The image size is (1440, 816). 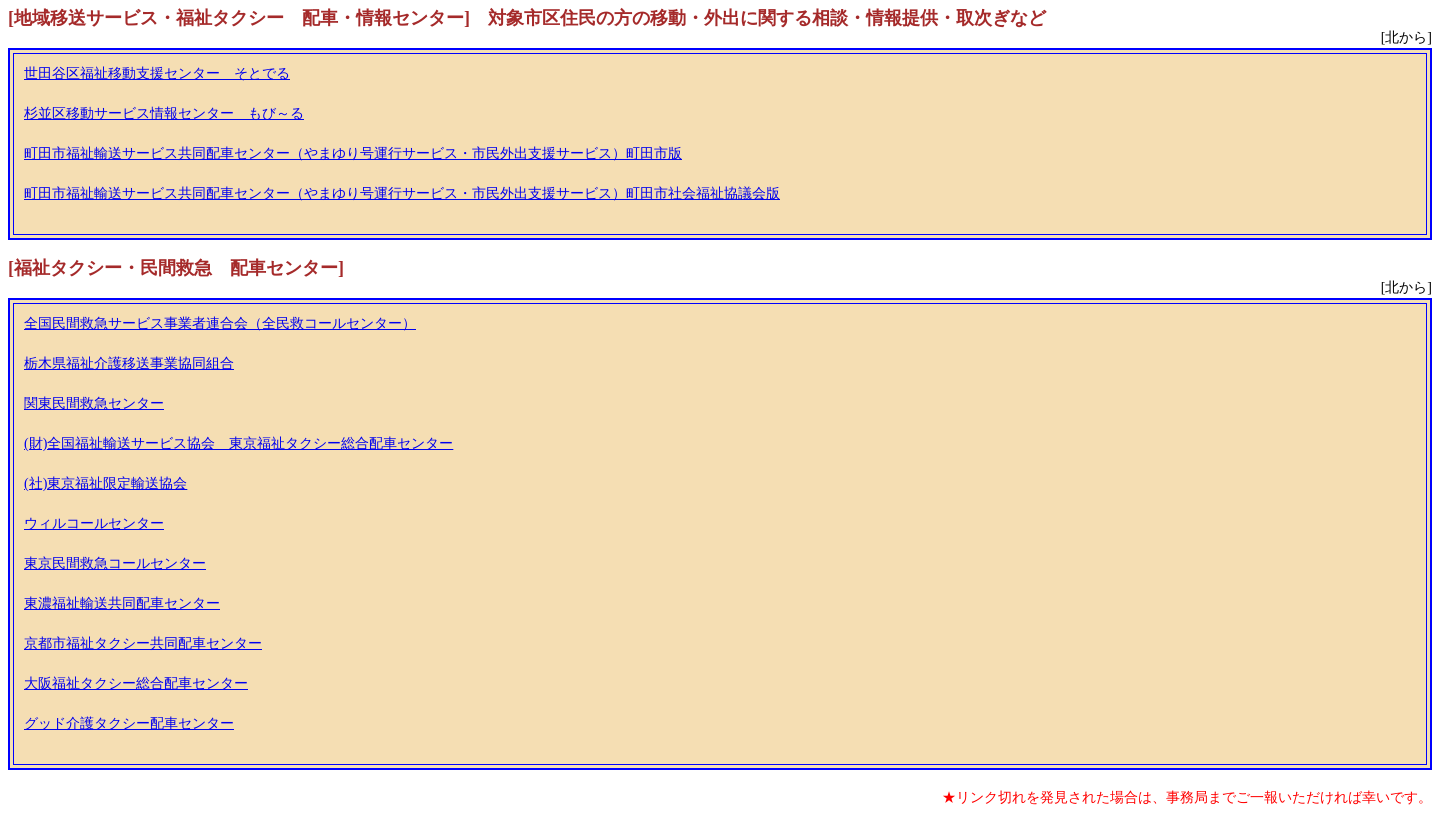 What do you see at coordinates (238, 443) in the screenshot?
I see `(財)全国福祉輸送サービス協会 東京福祉タクシー総合配車センター` at bounding box center [238, 443].